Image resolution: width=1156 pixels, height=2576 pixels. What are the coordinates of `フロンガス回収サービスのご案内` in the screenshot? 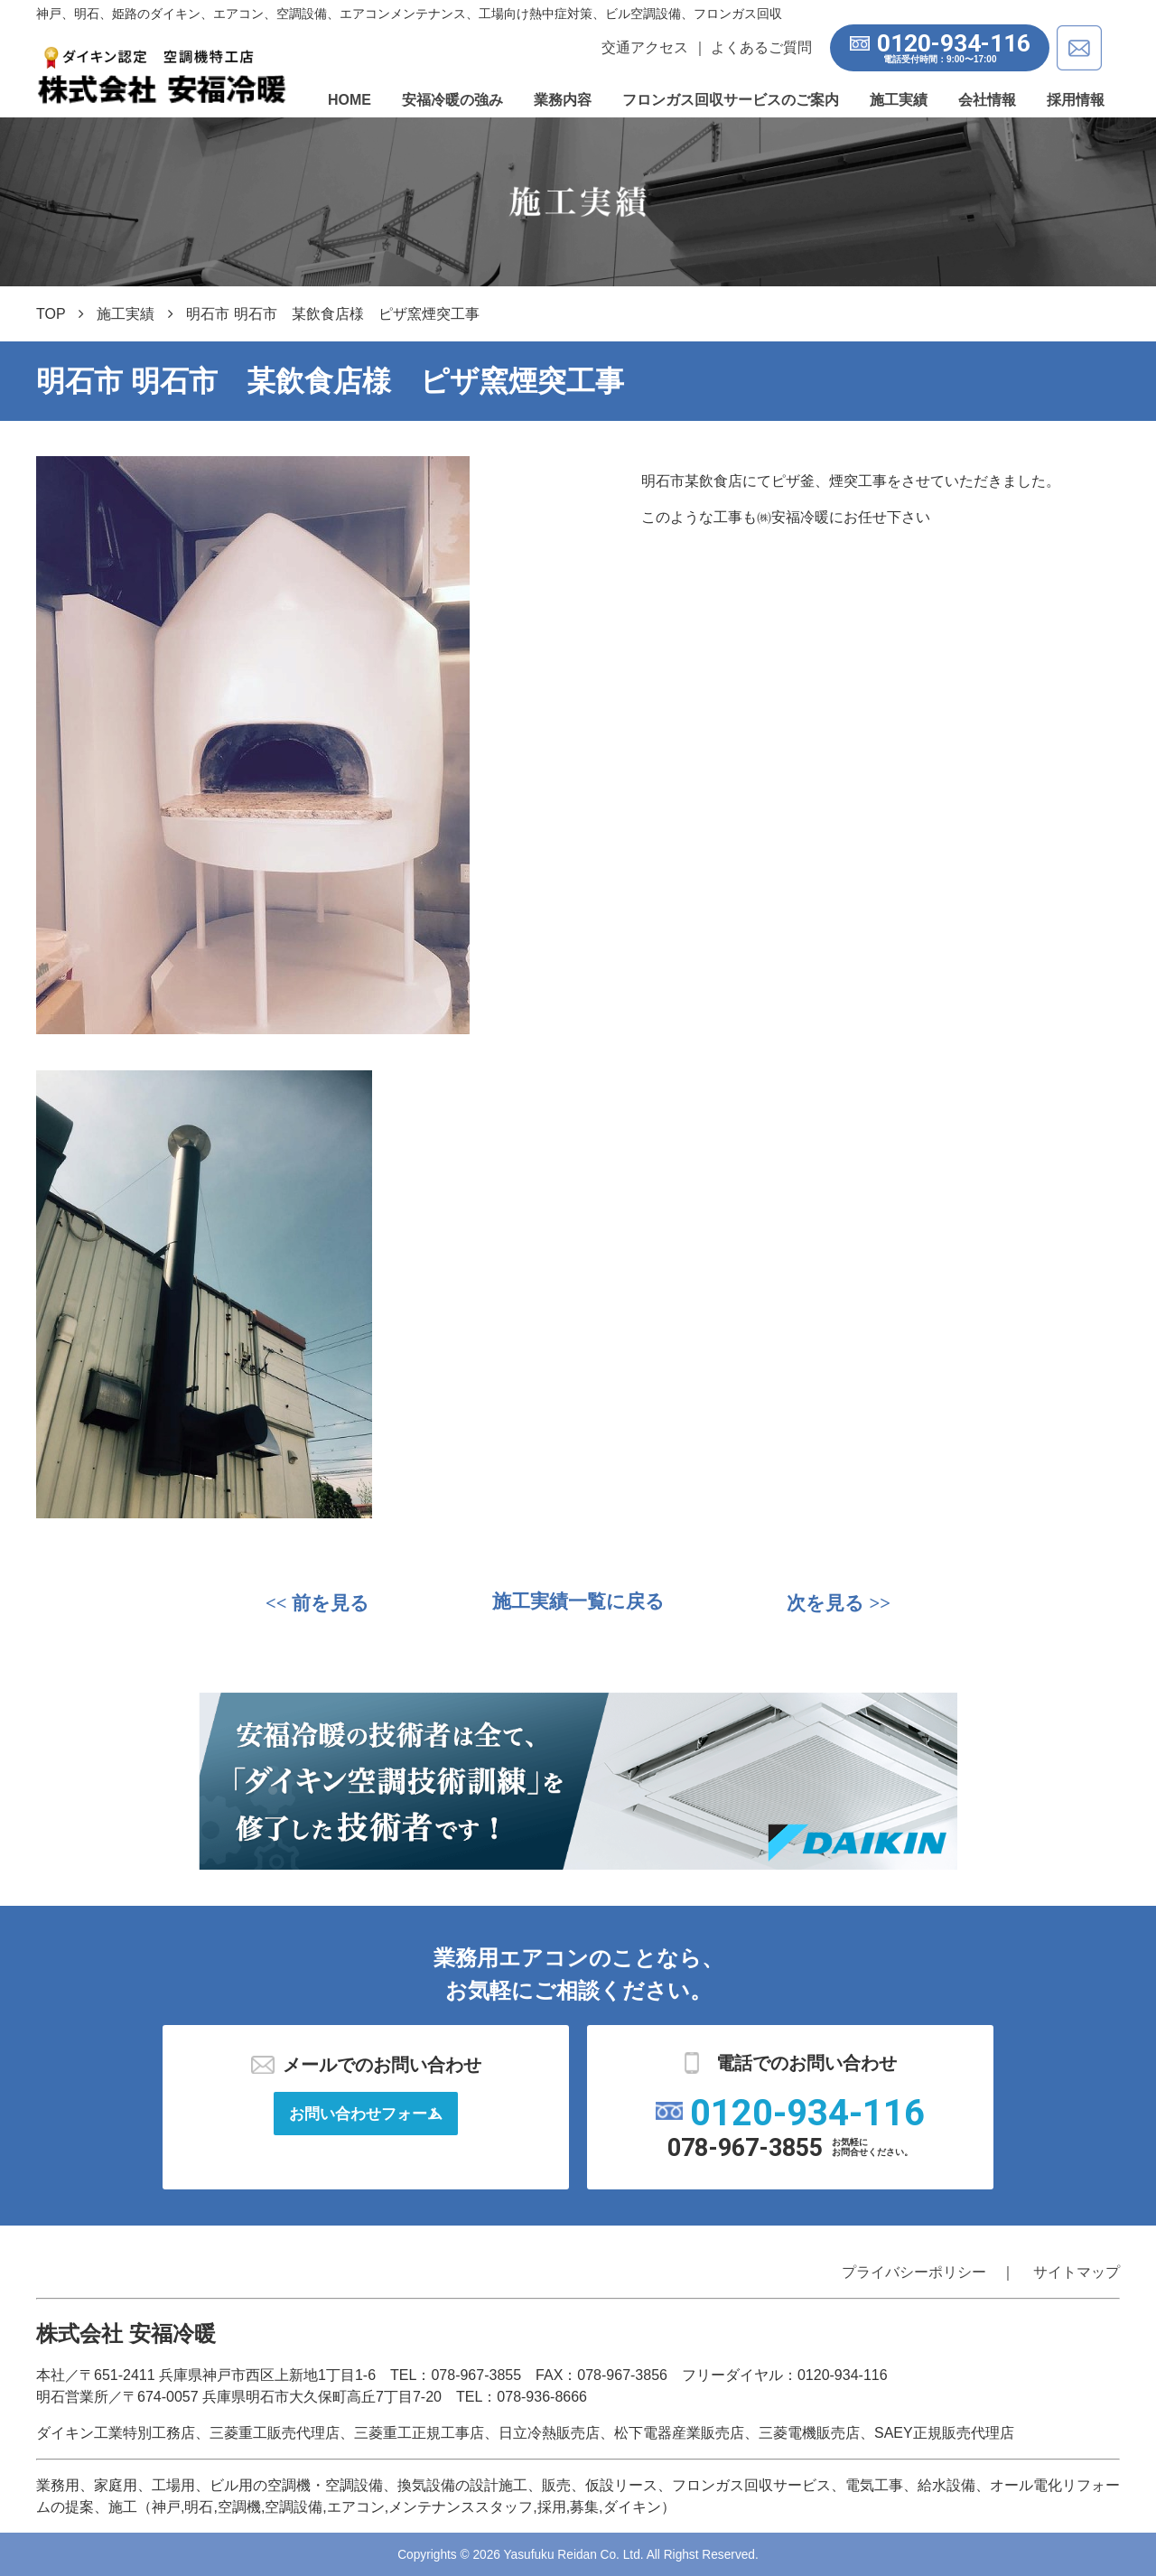 It's located at (730, 99).